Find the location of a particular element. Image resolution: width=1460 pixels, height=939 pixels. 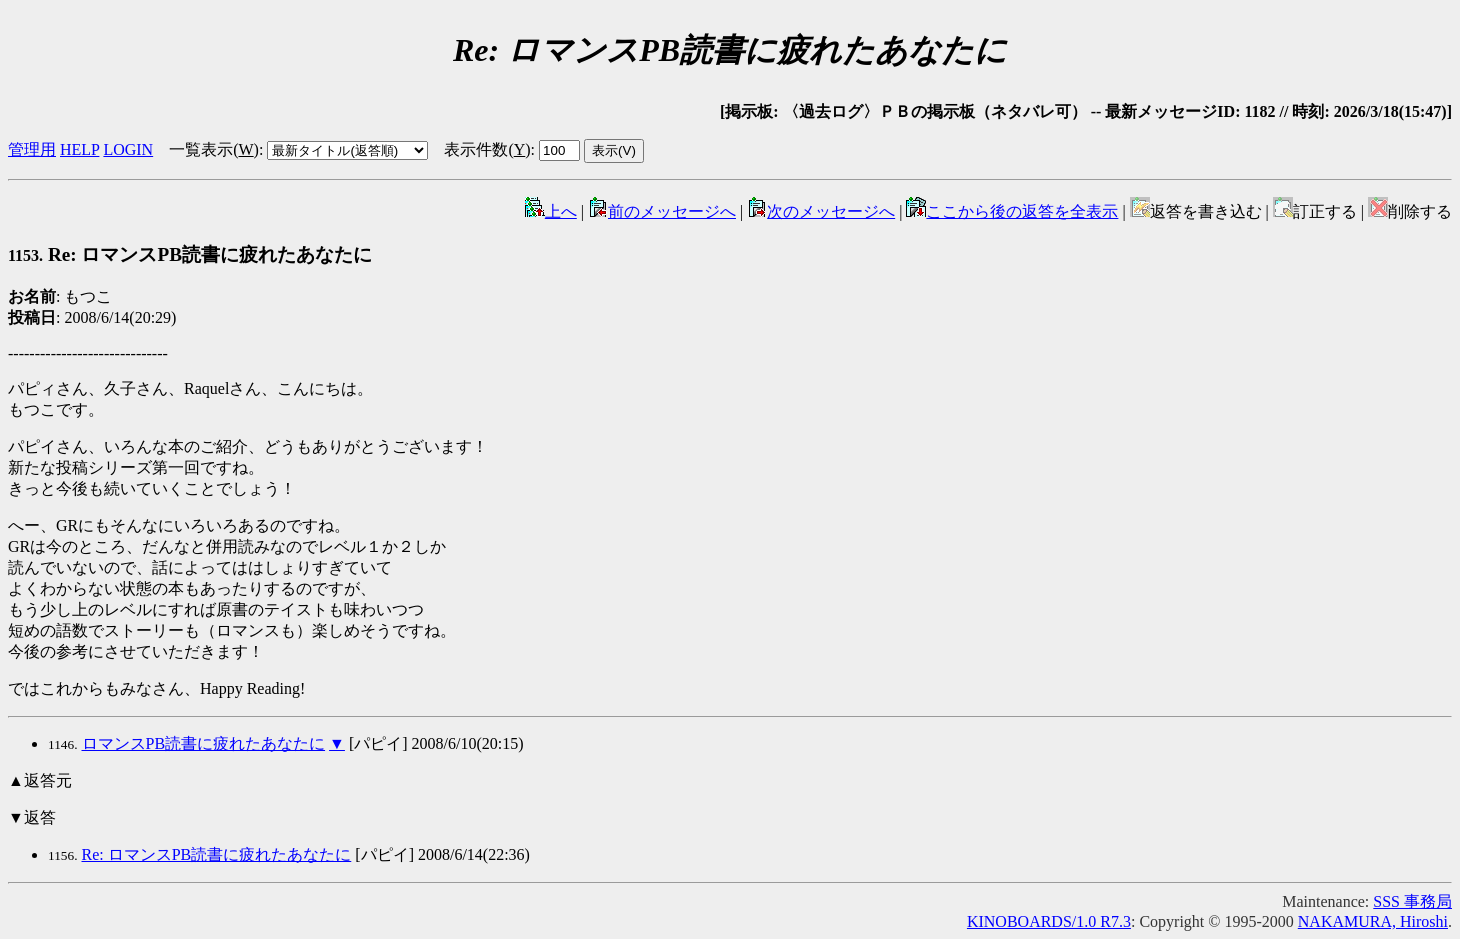

ロマンスPB読書に疲れたあなたに is located at coordinates (204, 743).